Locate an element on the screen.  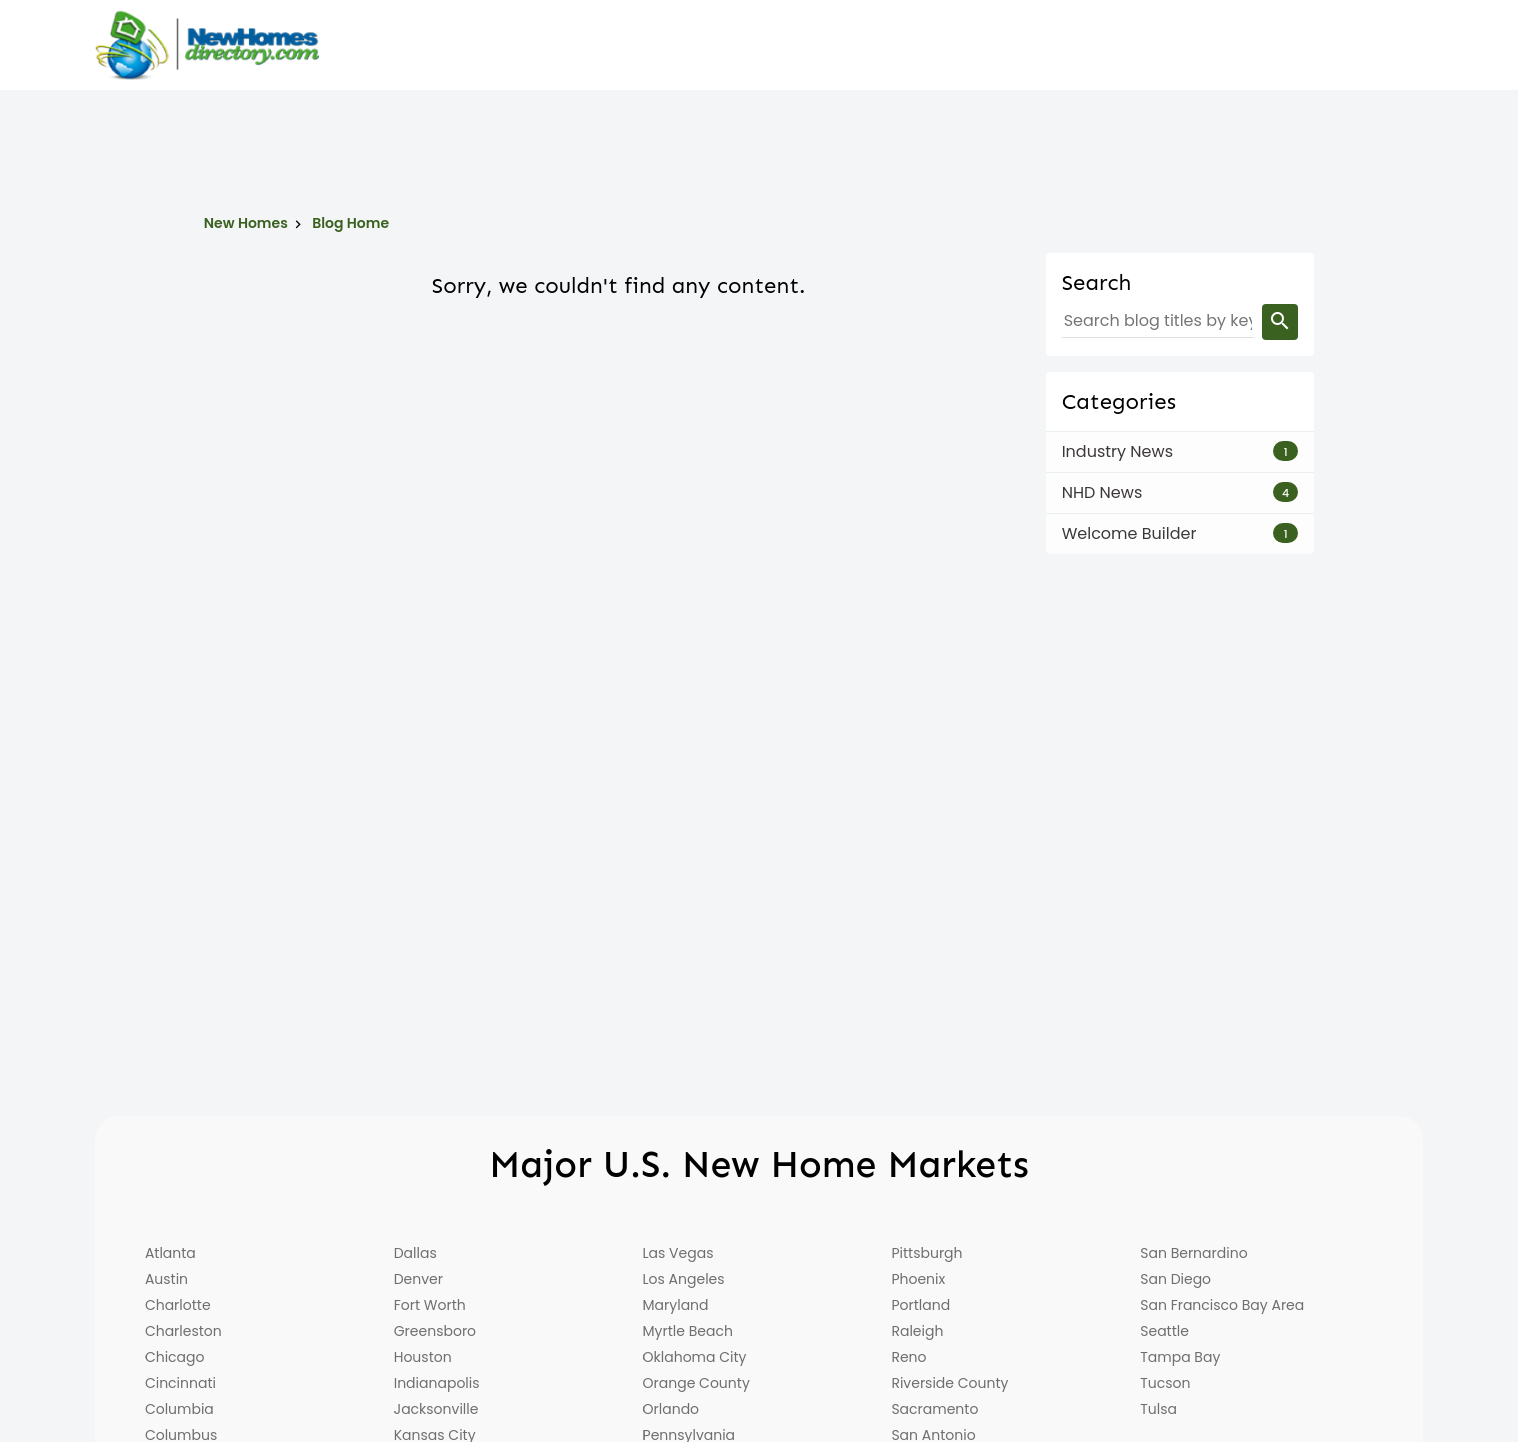
NHD News is located at coordinates (1102, 492).